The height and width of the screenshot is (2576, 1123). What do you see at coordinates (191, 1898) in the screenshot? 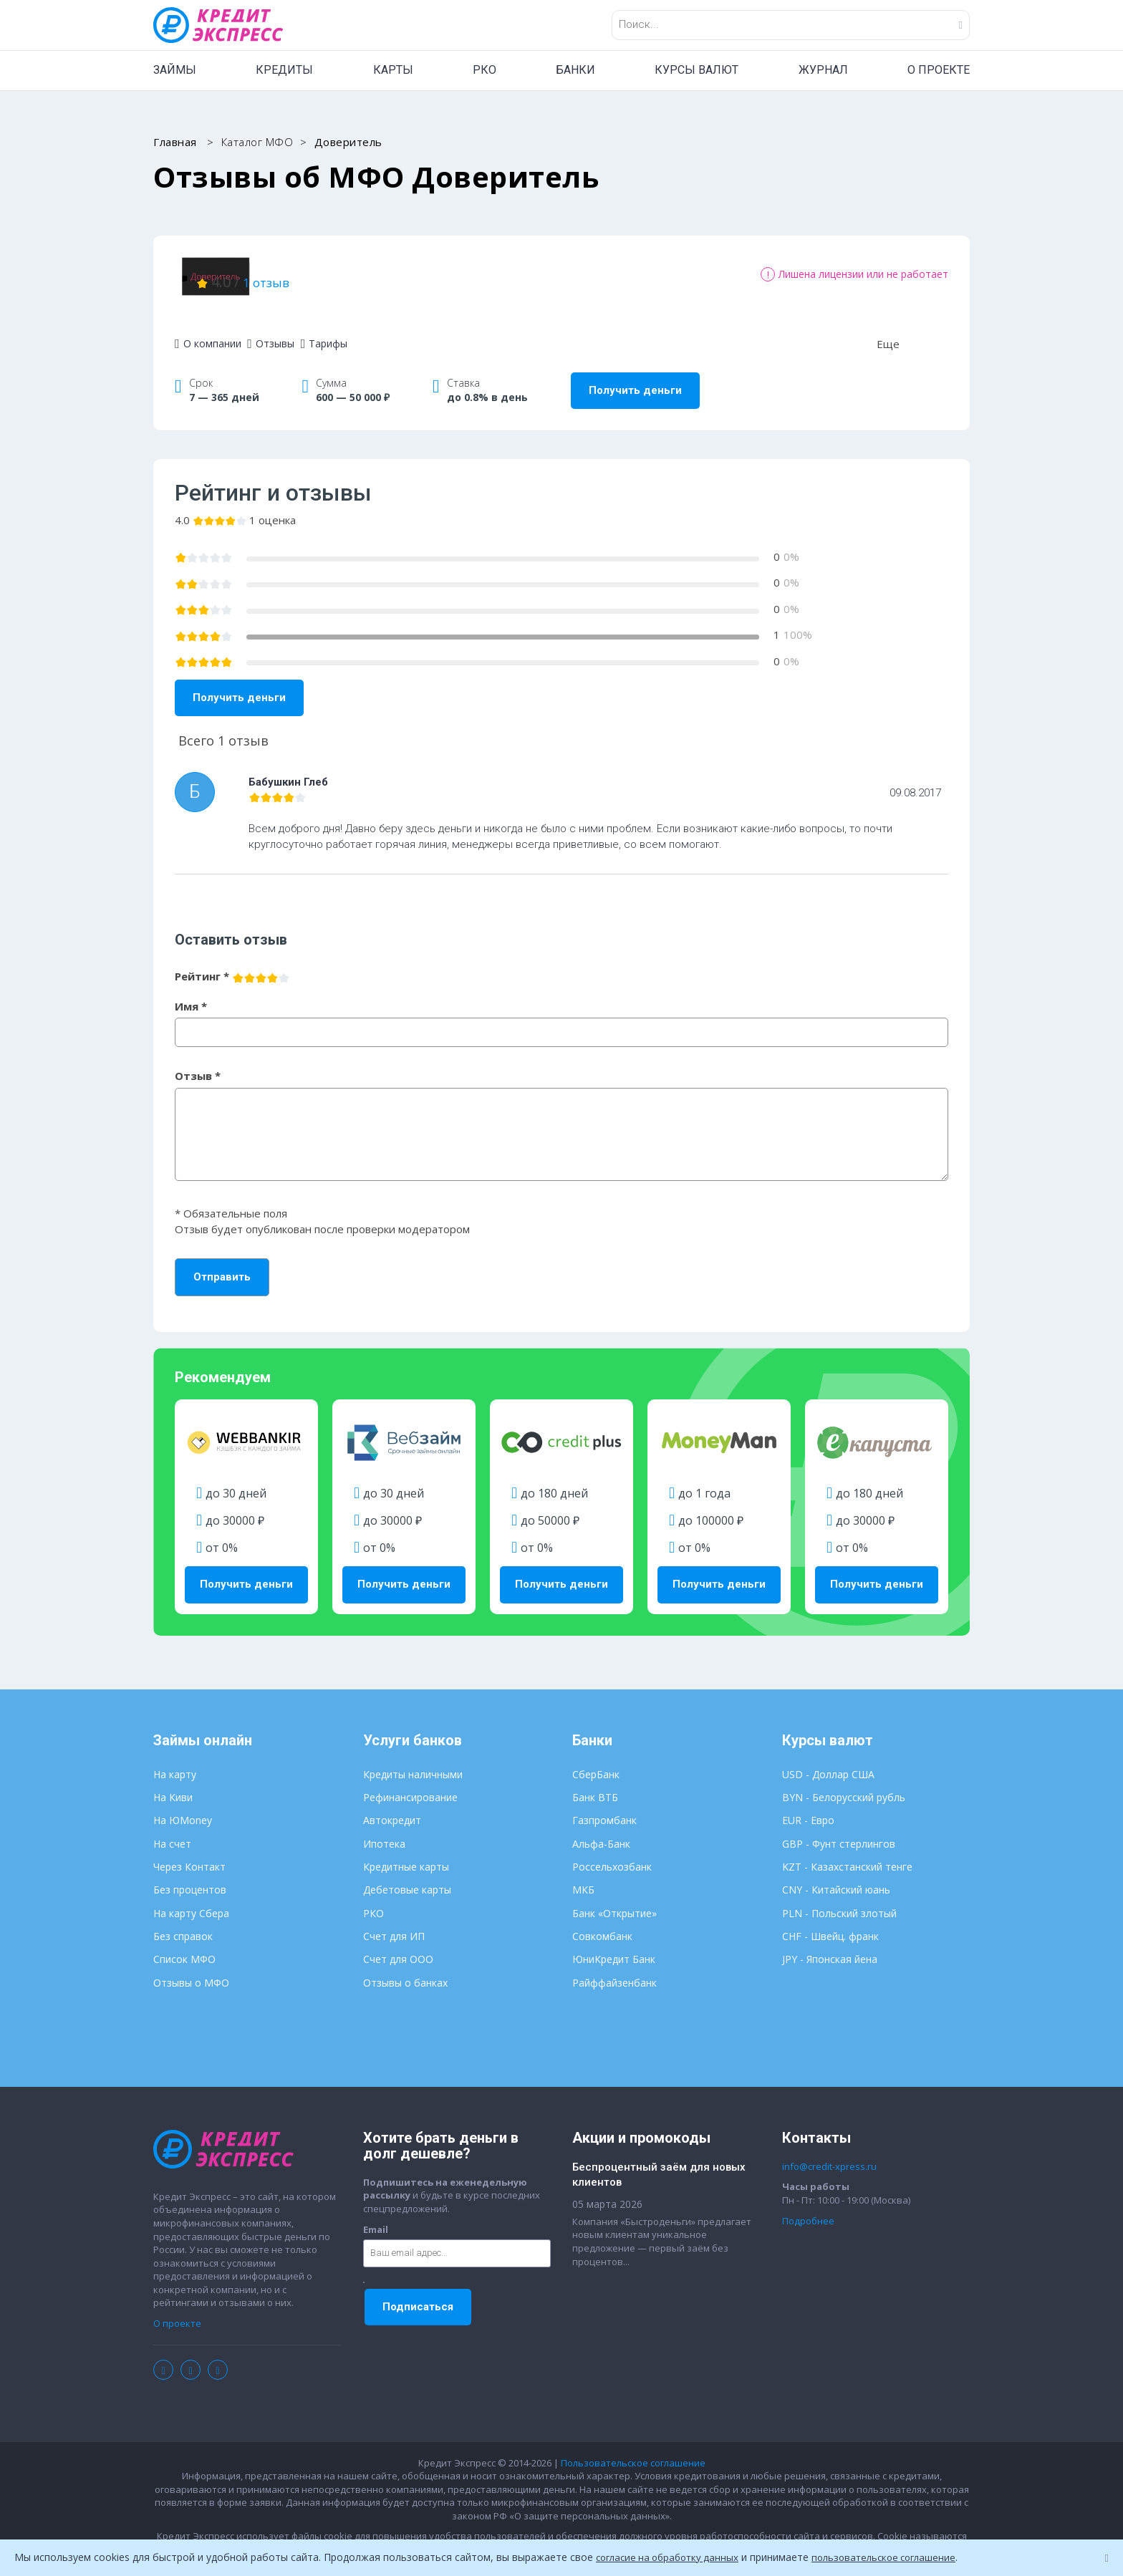
I see `На карту Сбера` at bounding box center [191, 1898].